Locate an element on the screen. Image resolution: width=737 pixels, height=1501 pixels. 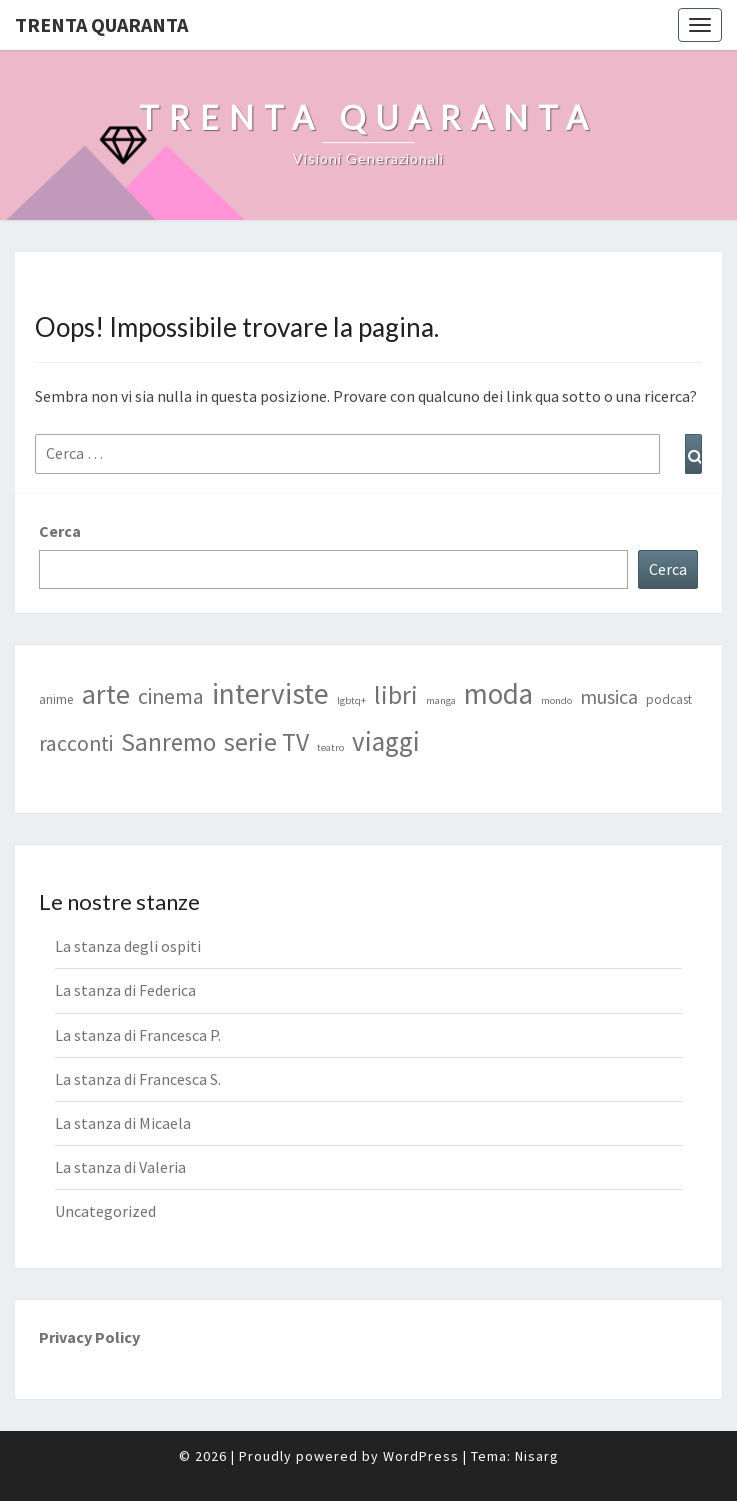
Cerca is located at coordinates (60, 531).